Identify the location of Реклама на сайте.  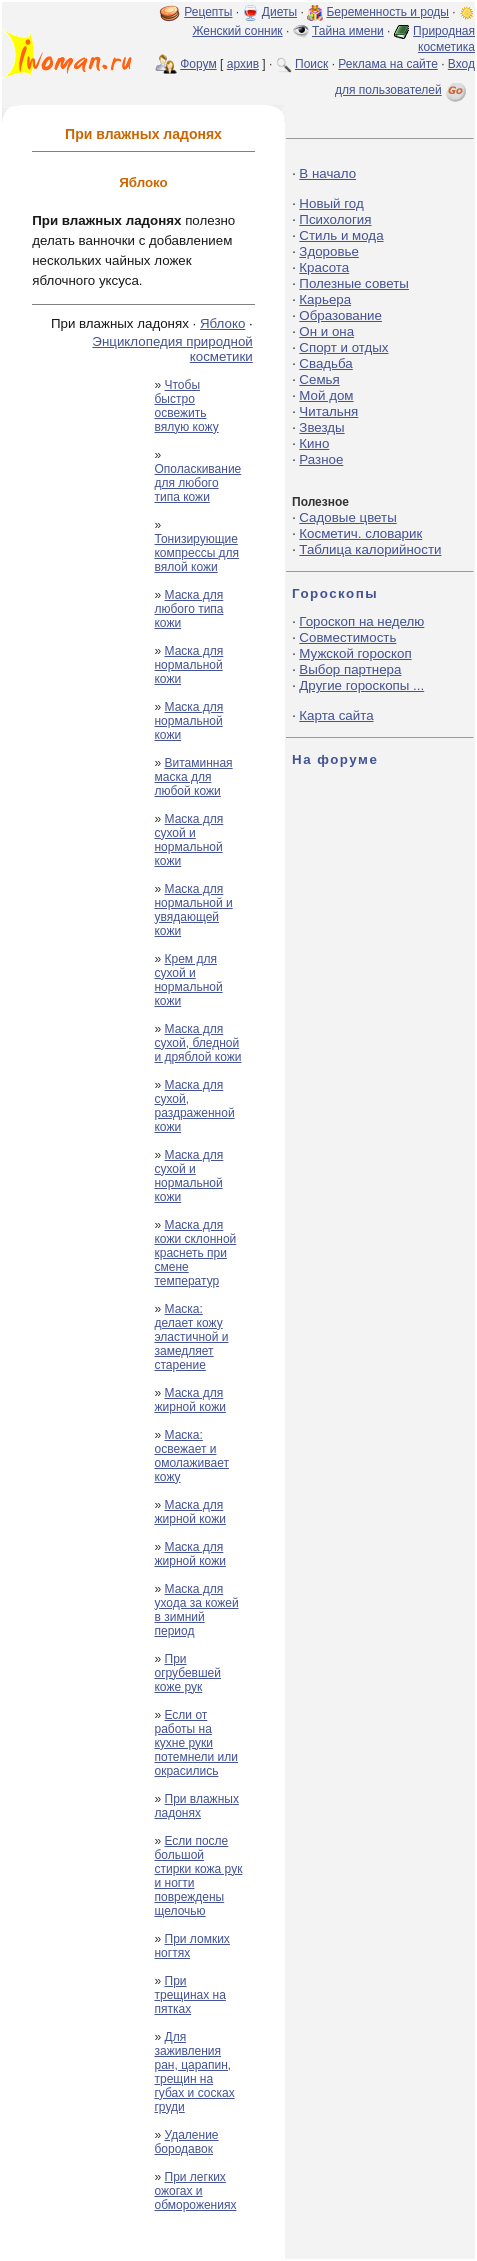
(388, 64).